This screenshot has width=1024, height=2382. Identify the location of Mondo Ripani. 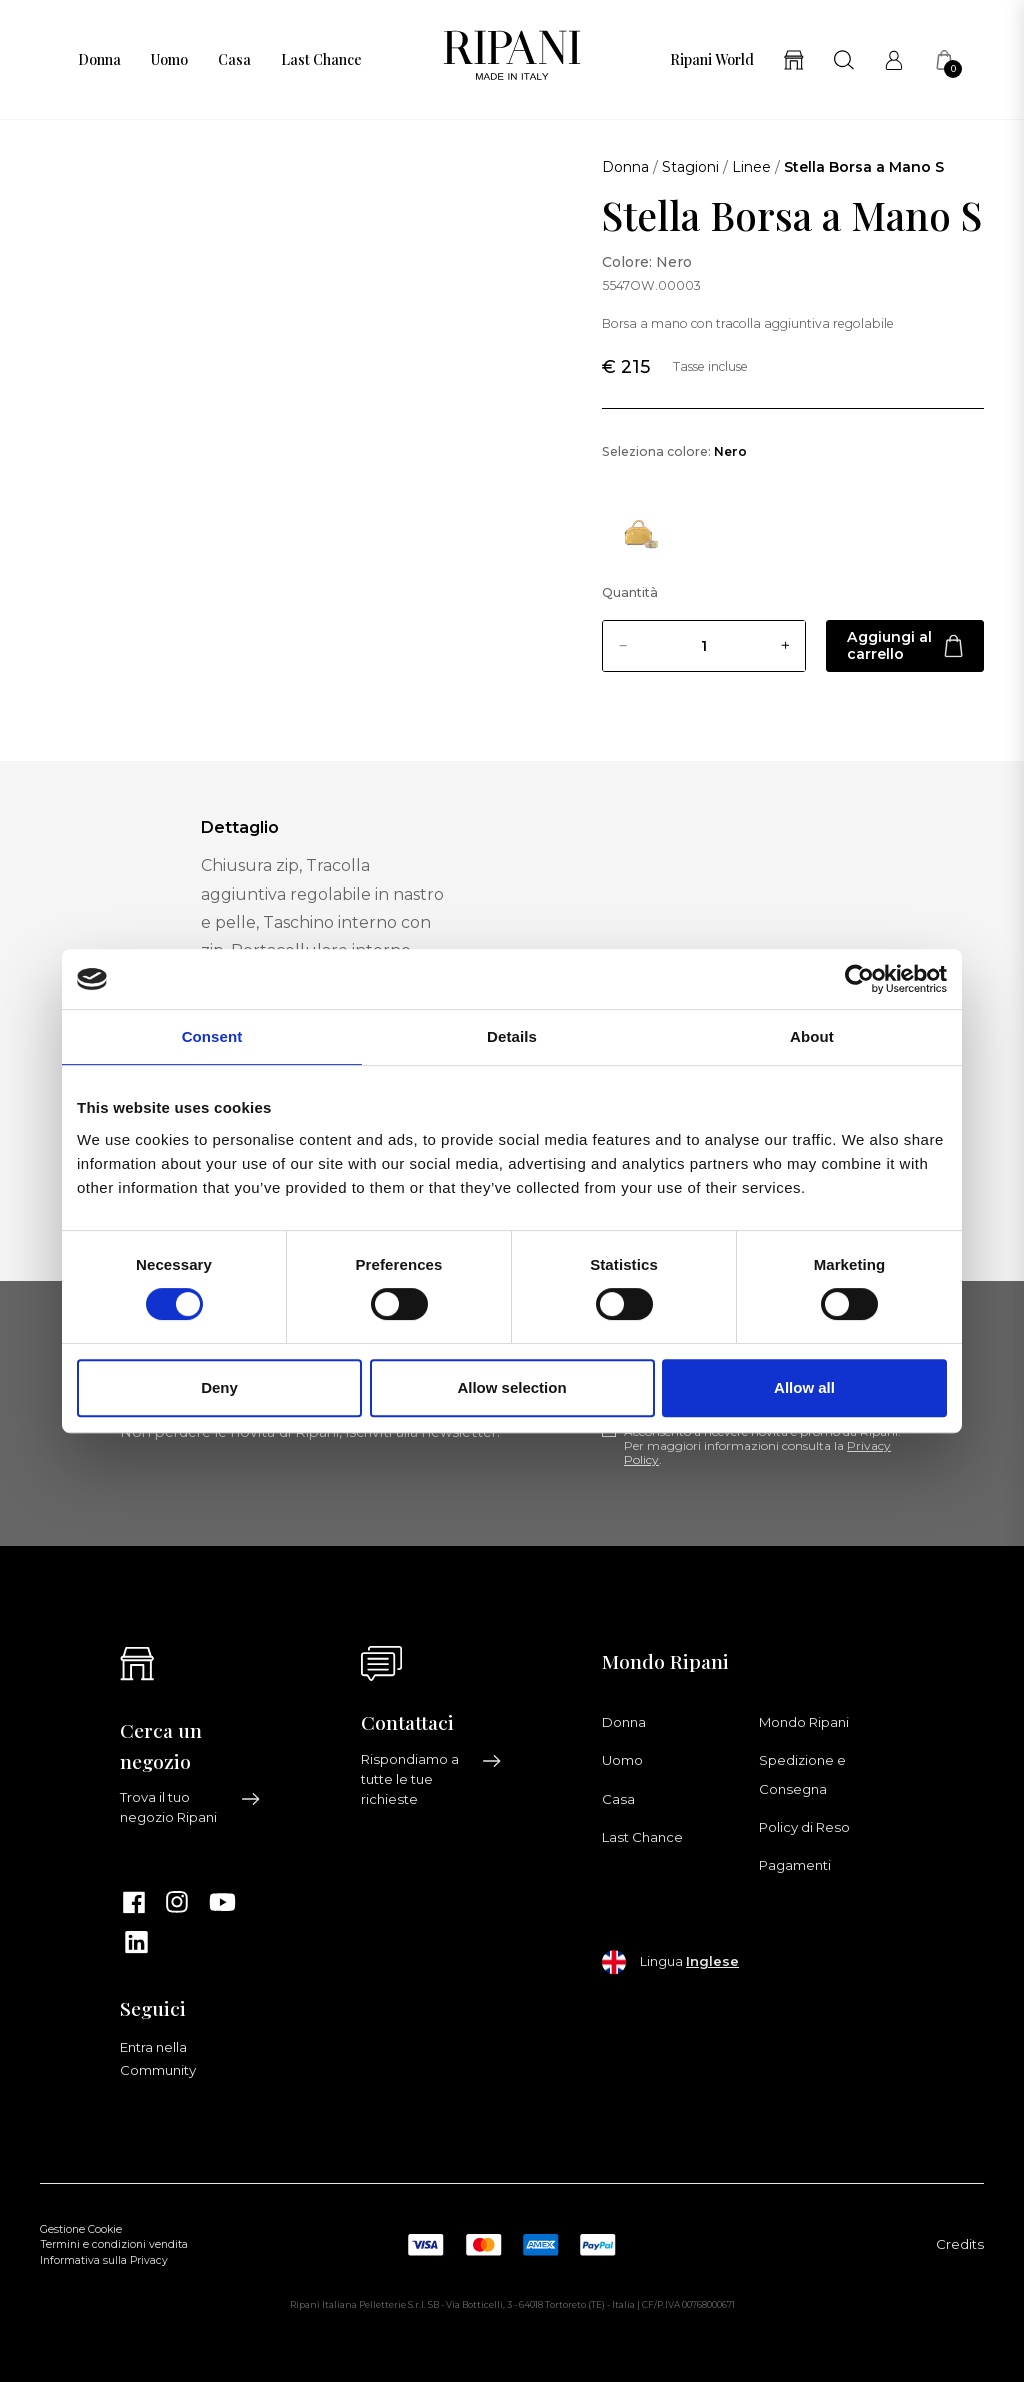
(804, 1722).